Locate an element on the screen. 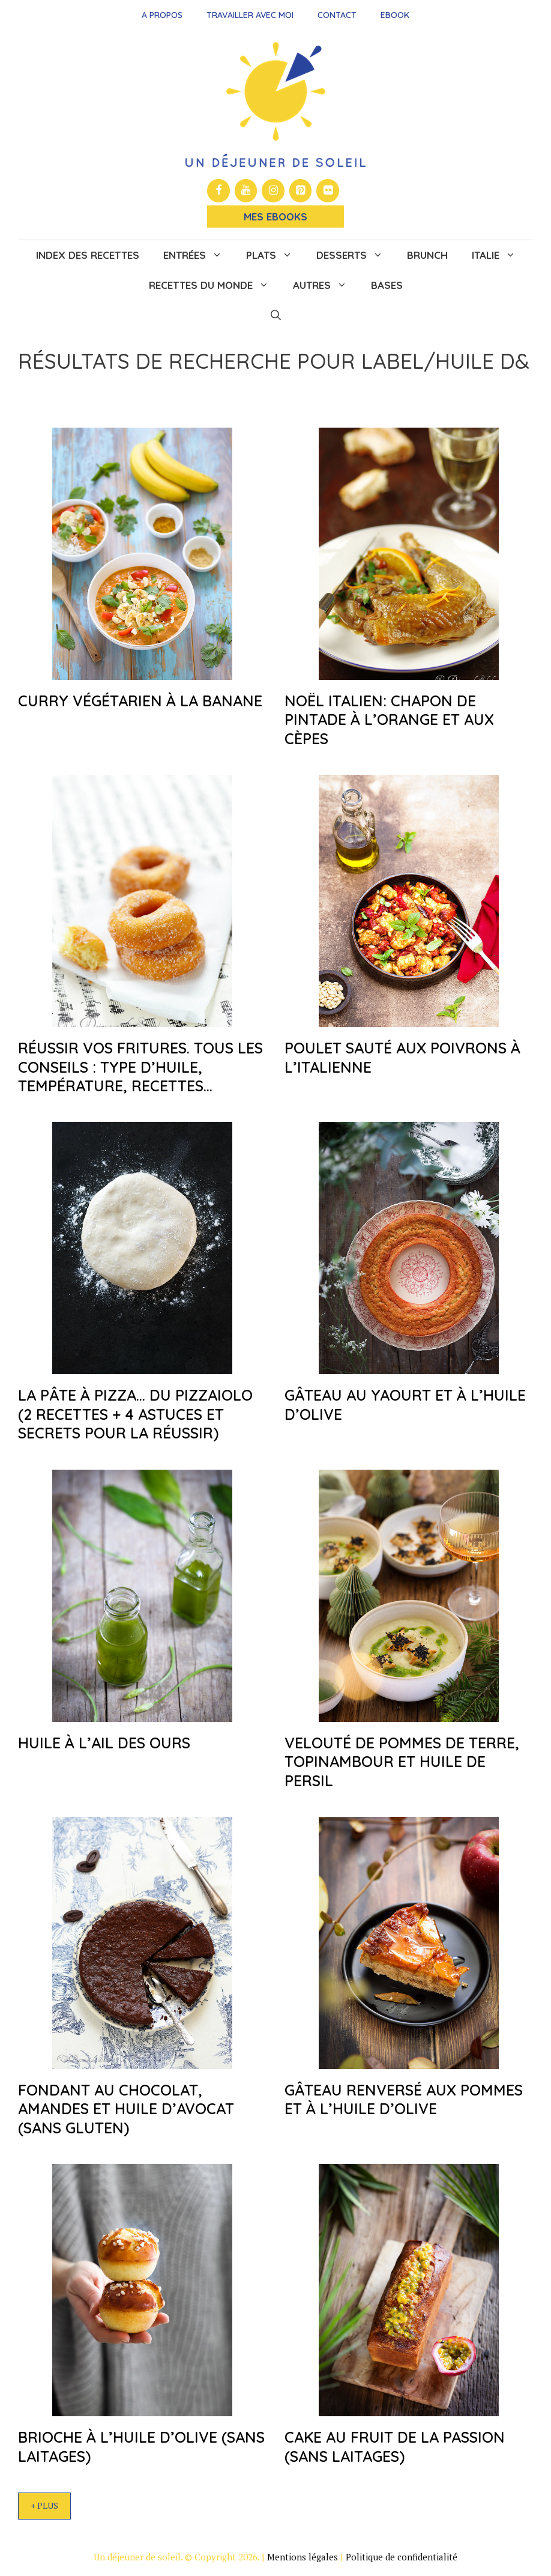 This screenshot has width=551, height=2576. Mes Ebooks is located at coordinates (275, 216).